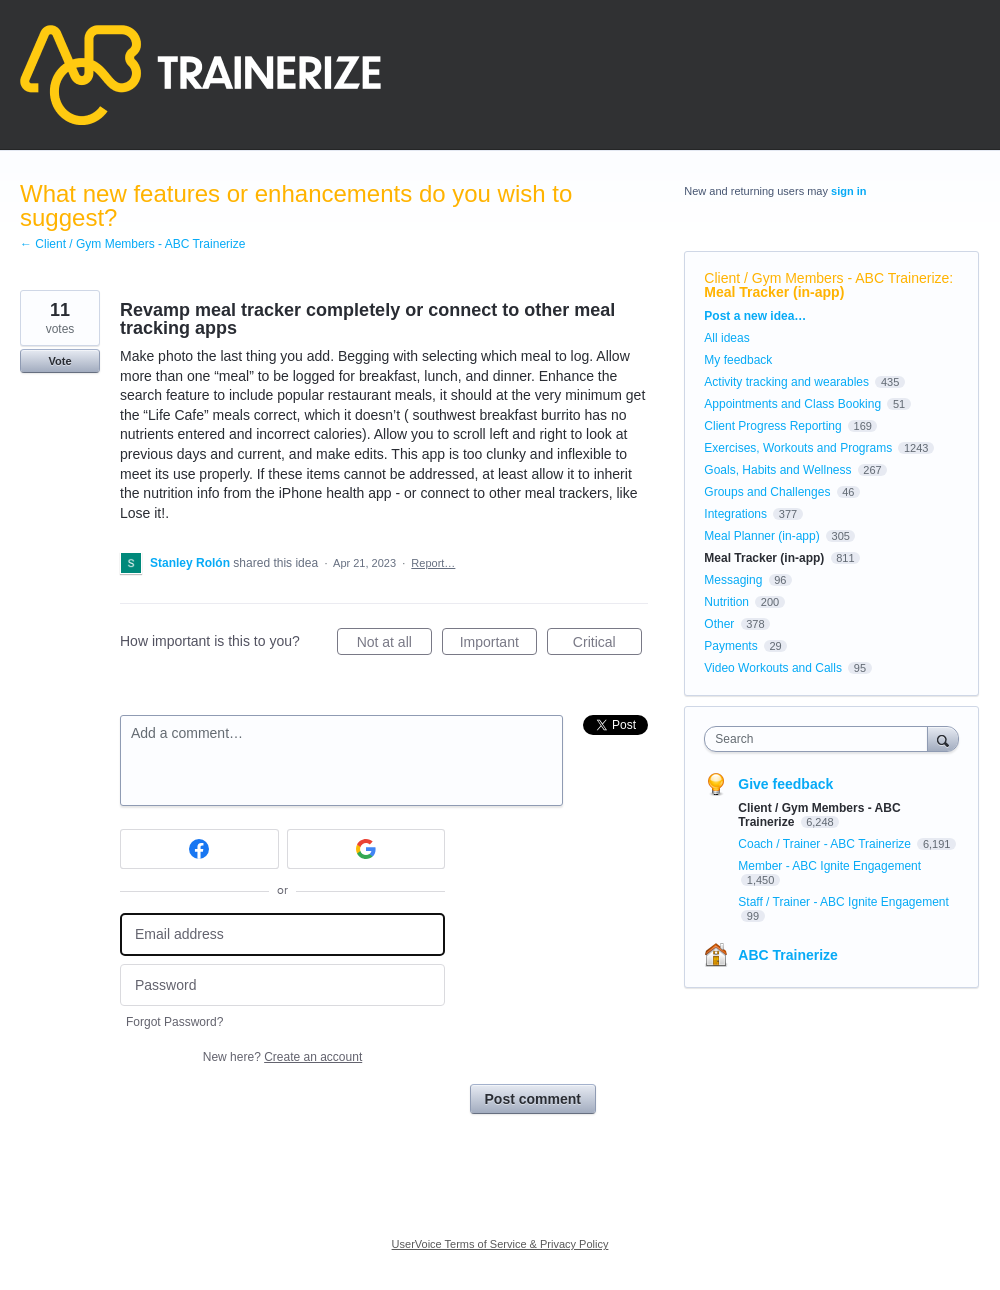 The width and height of the screenshot is (1000, 1290). I want to click on Meal Planner (in-app), so click(761, 536).